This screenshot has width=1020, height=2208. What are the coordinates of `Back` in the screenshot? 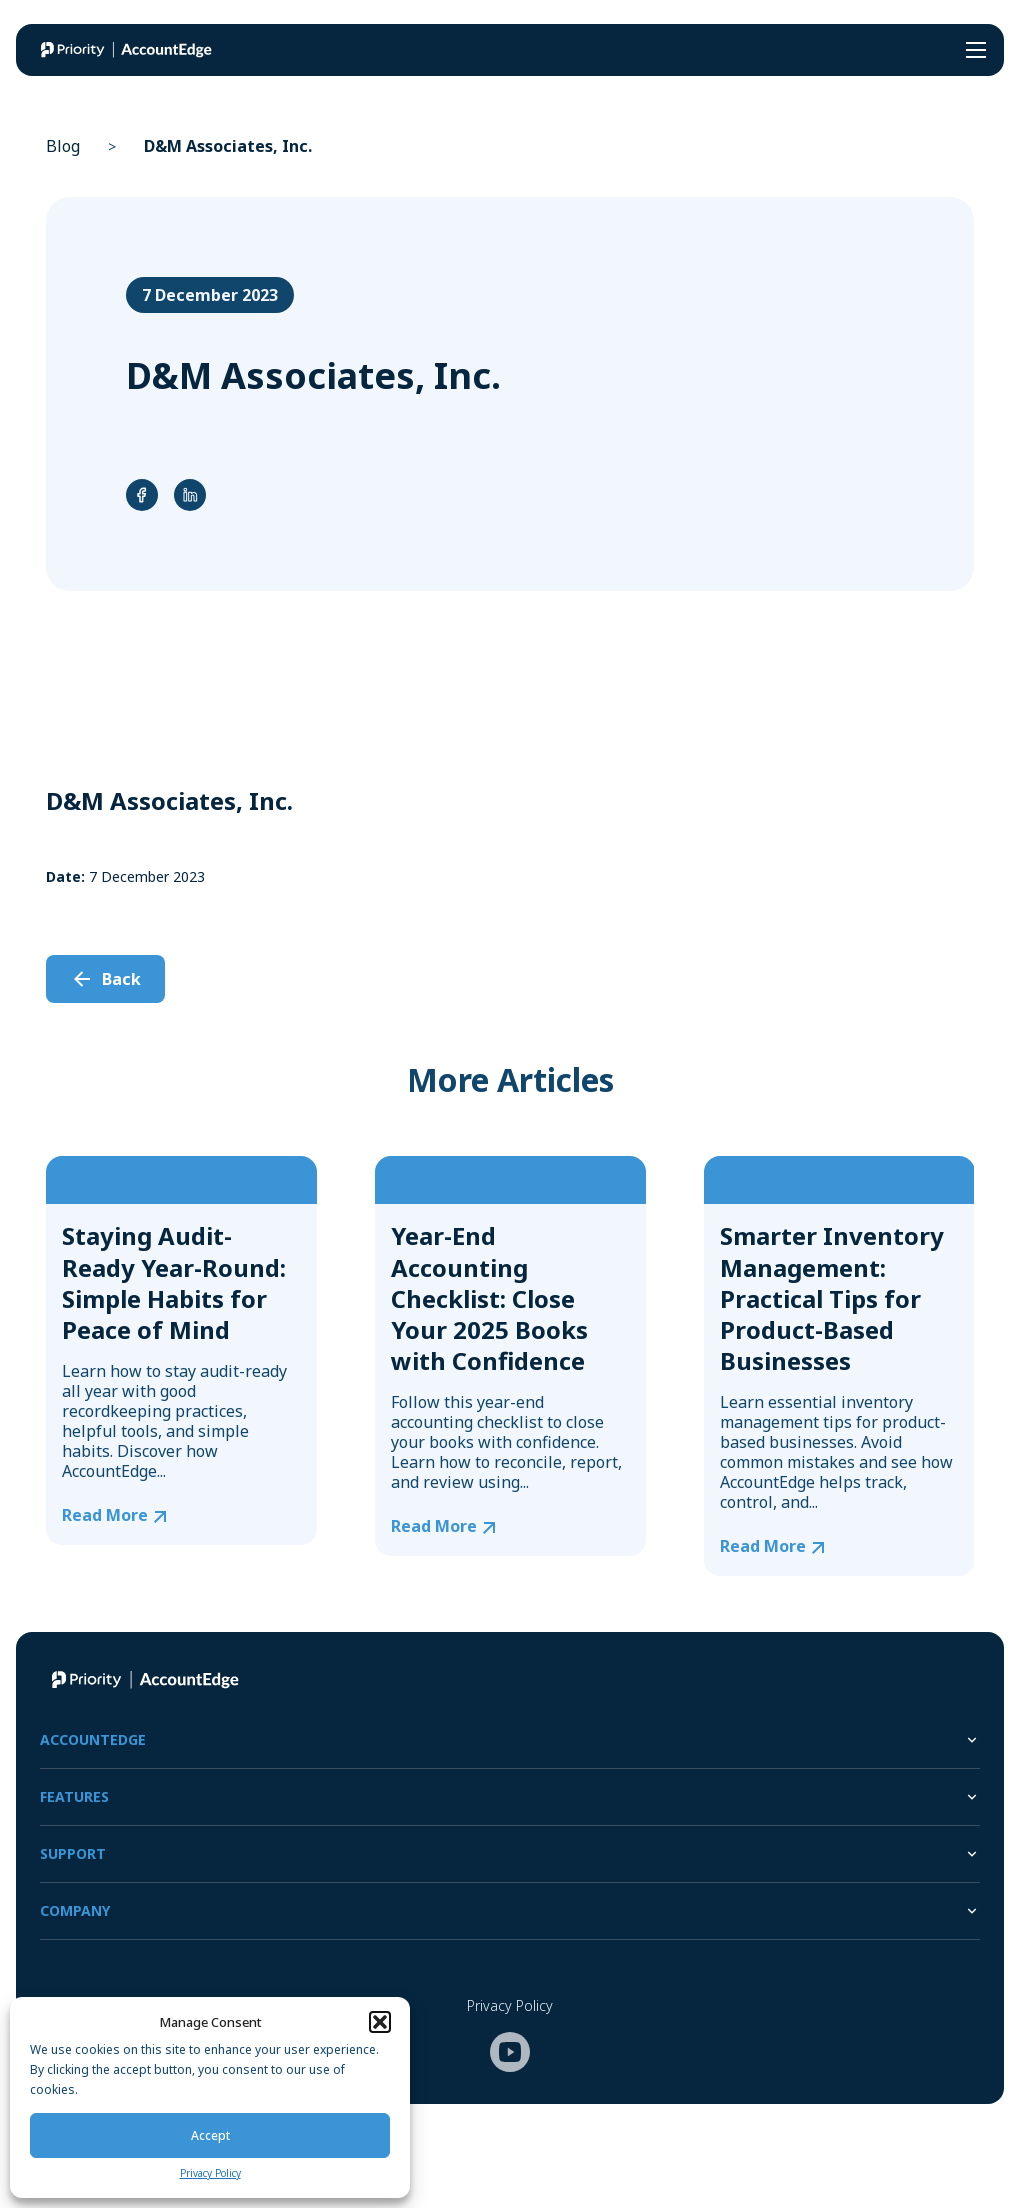 It's located at (121, 979).